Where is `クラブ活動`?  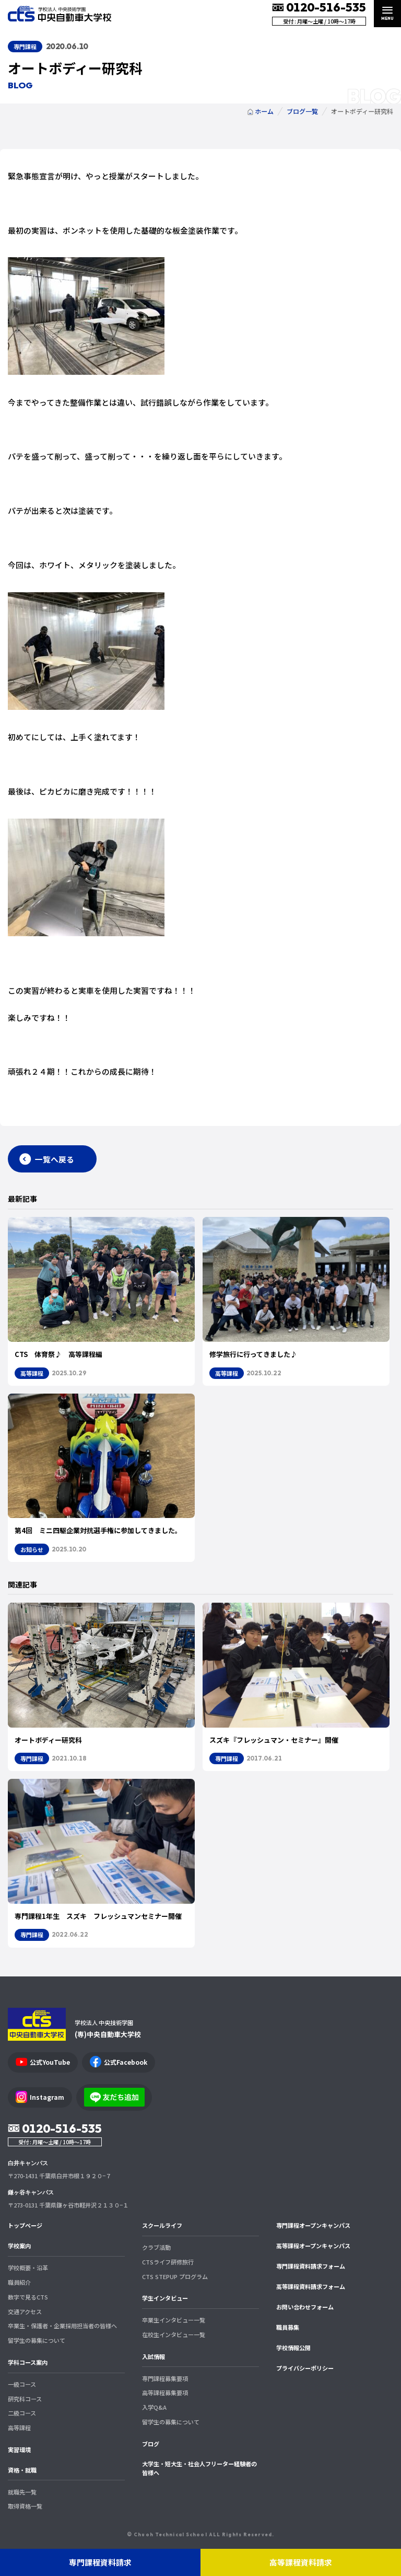
クラブ活動 is located at coordinates (156, 2247).